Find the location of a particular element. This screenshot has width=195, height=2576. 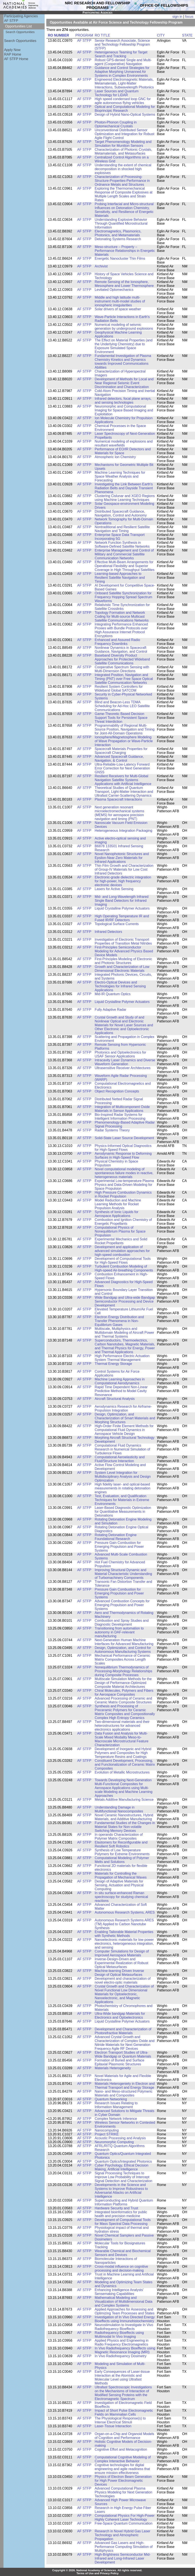

Fundamental Studies of the Changes in Material States for Non-volatile Switching Memory Devices is located at coordinates (125, 1826).